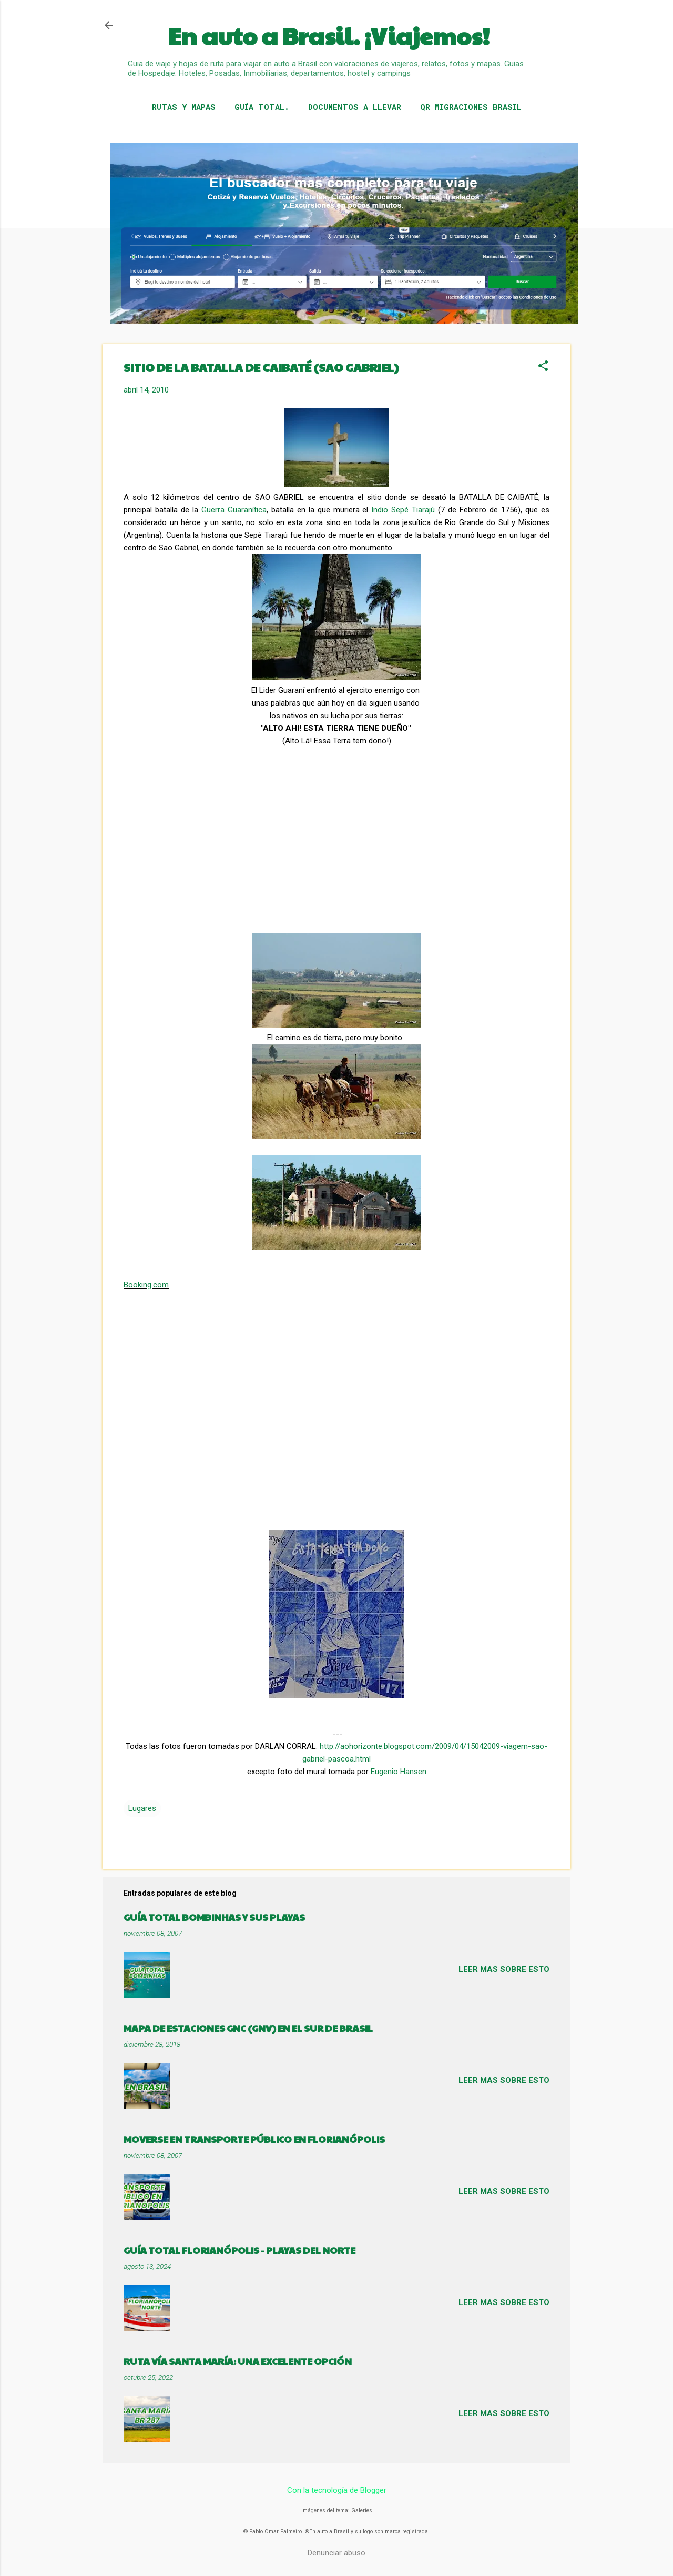 This screenshot has height=2576, width=673. What do you see at coordinates (248, 2028) in the screenshot?
I see `MAPA DE ESTACIONES GNC (GNV) EN EL SUR DE BRASIL` at bounding box center [248, 2028].